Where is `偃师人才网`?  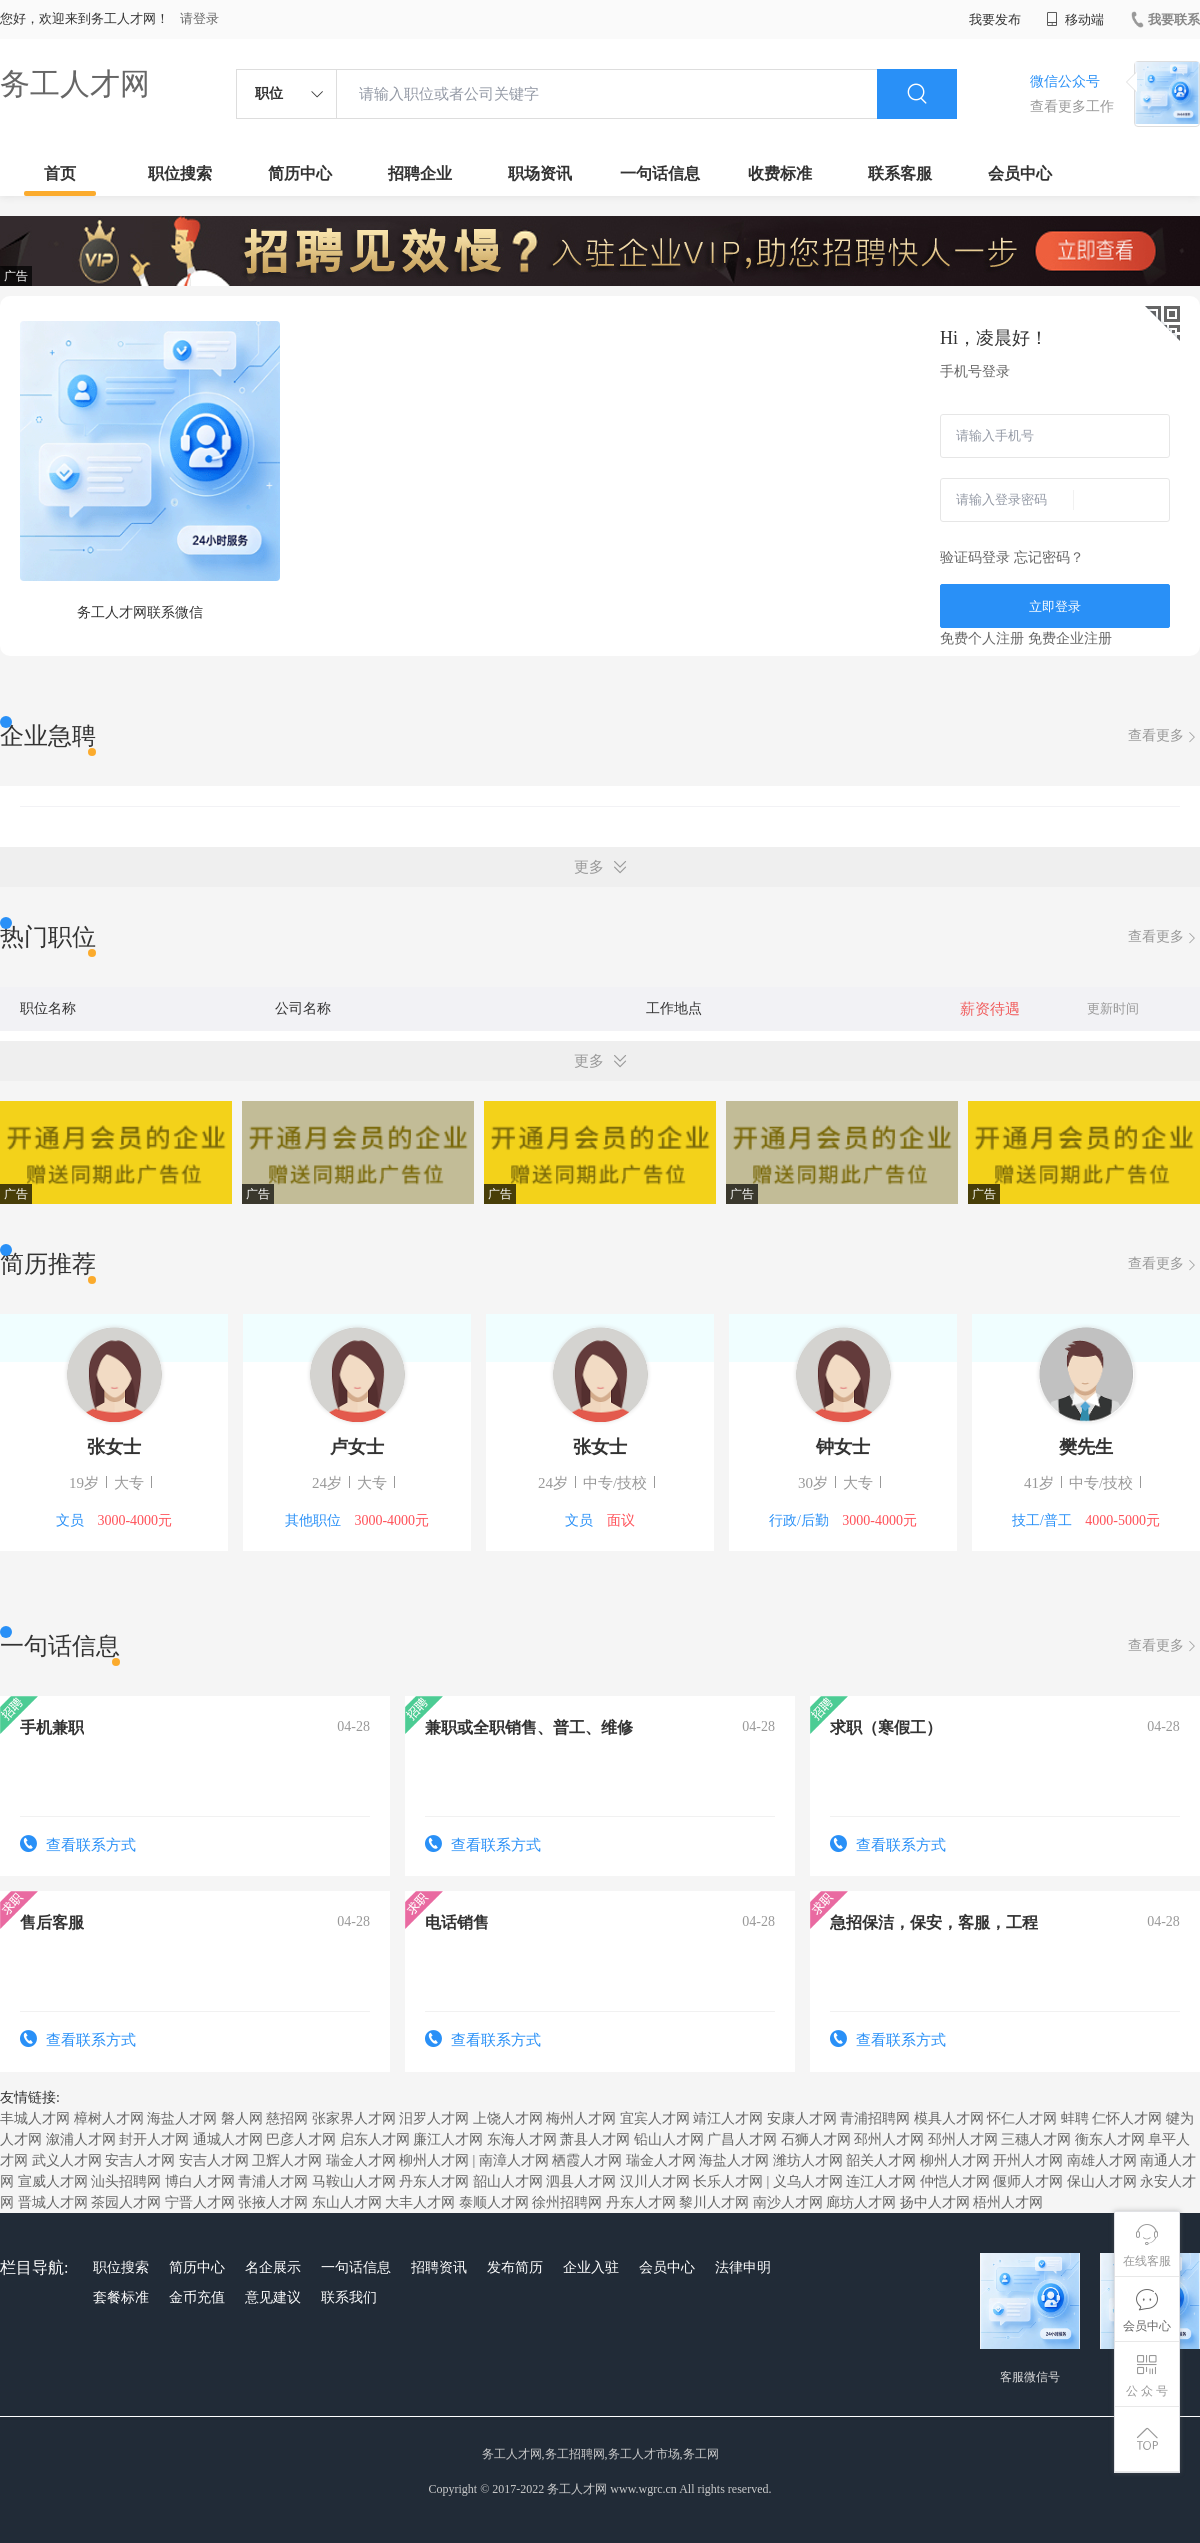 偃师人才网 is located at coordinates (1028, 2181).